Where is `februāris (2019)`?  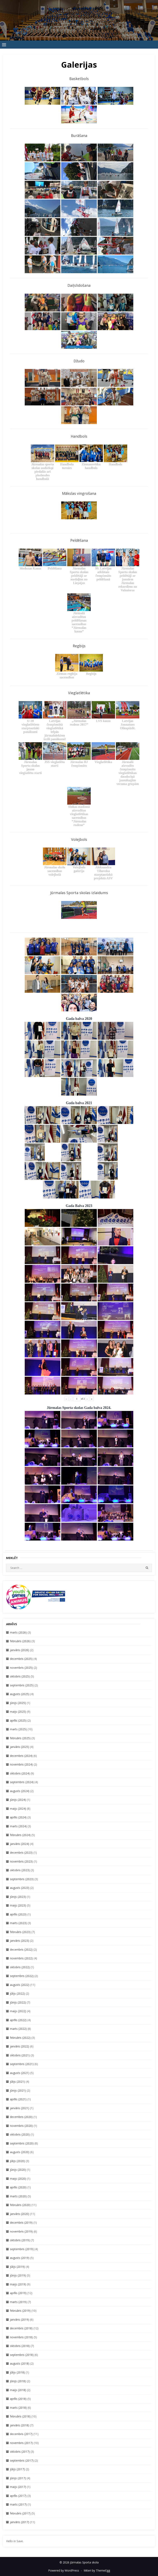 februāris (2019) is located at coordinates (20, 2311).